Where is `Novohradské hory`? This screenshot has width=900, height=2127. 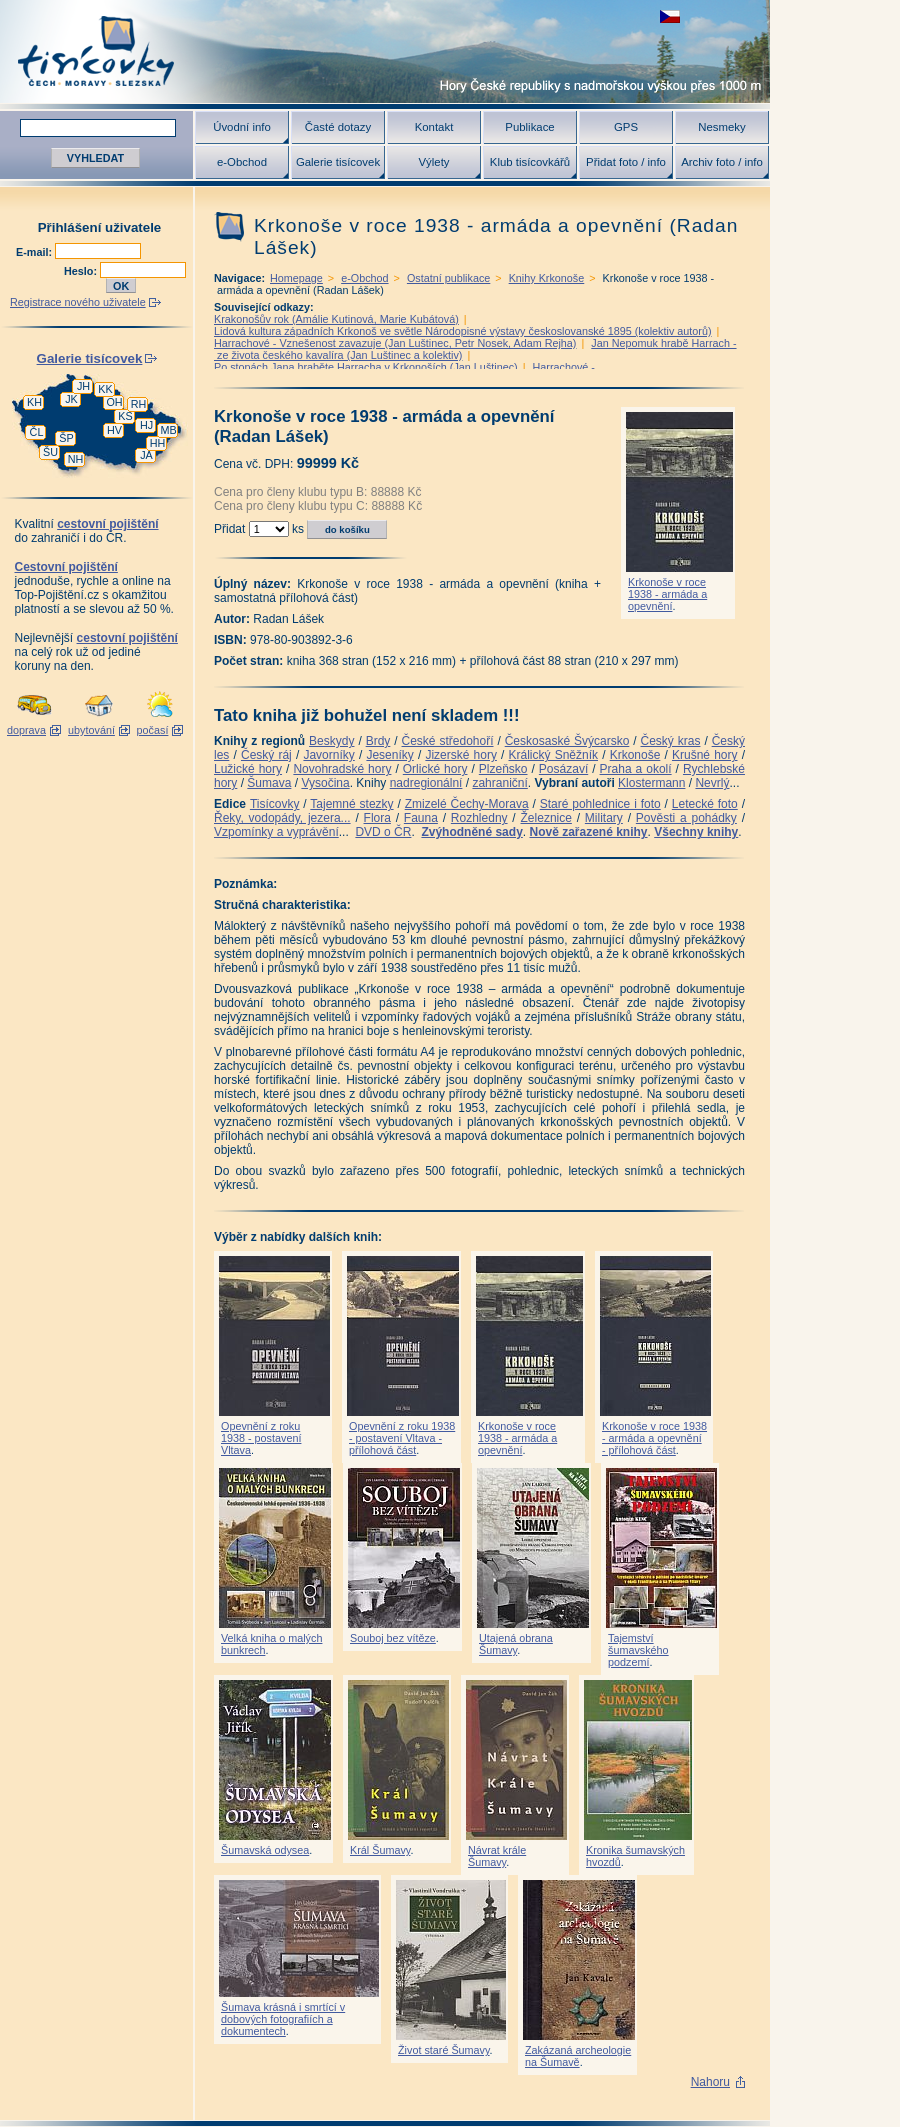 Novohradské hory is located at coordinates (342, 769).